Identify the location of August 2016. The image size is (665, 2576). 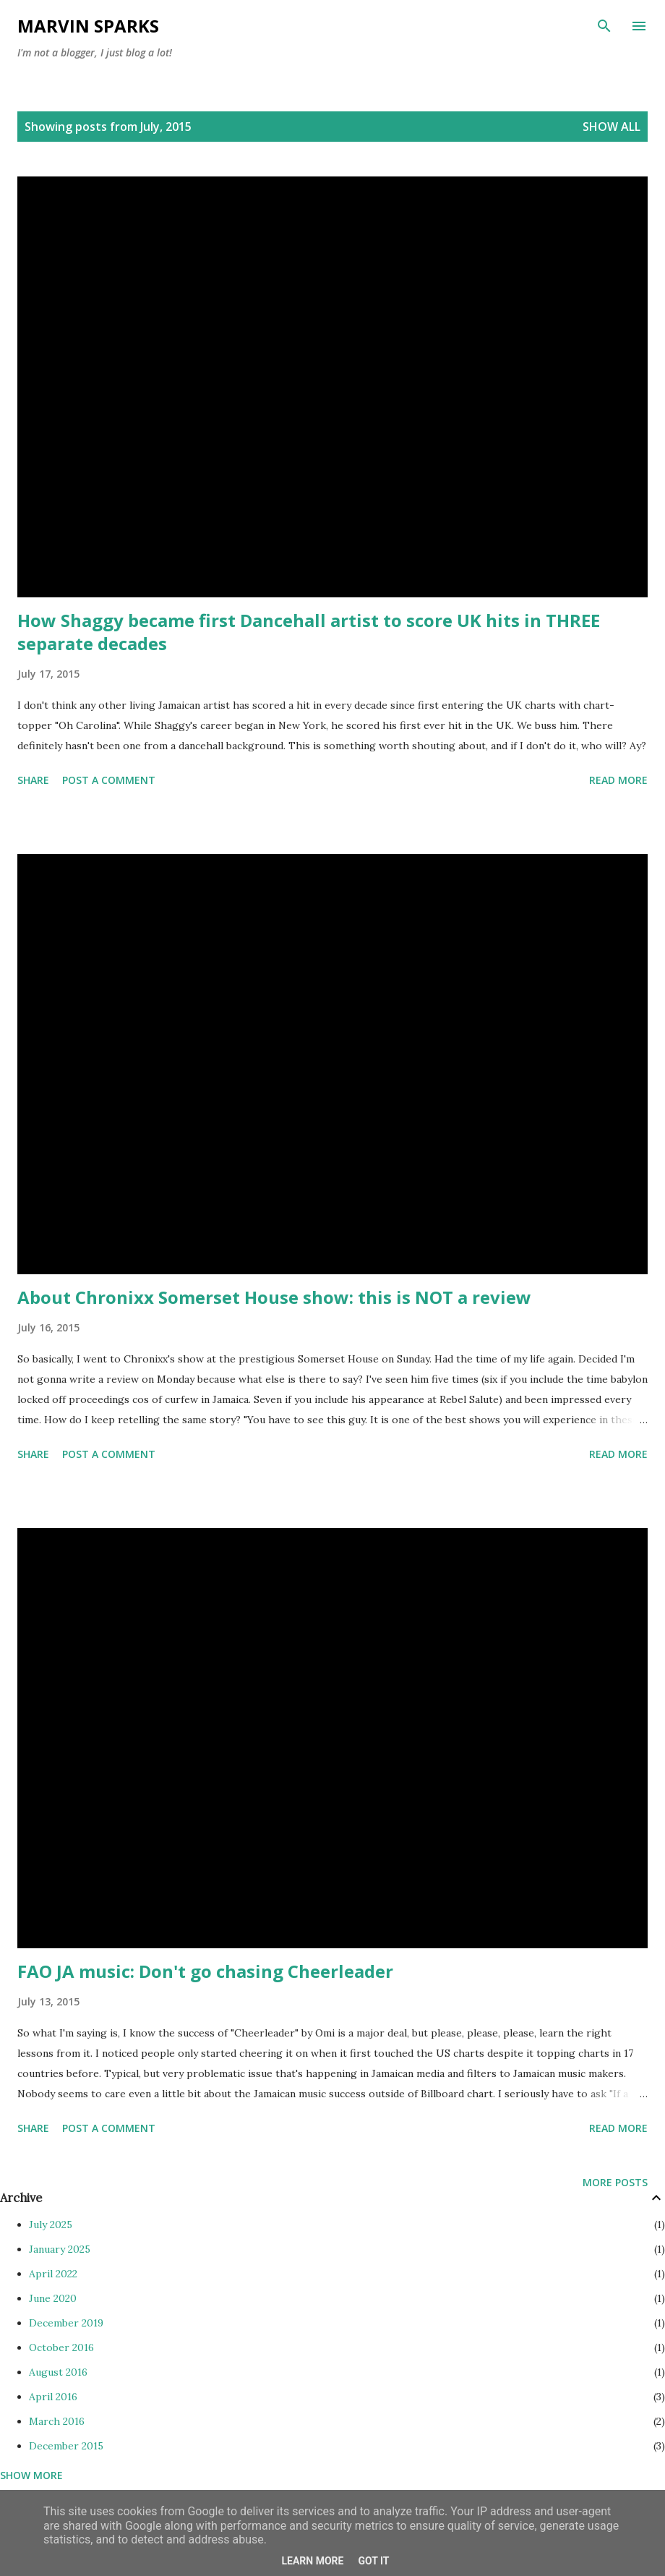
(58, 2372).